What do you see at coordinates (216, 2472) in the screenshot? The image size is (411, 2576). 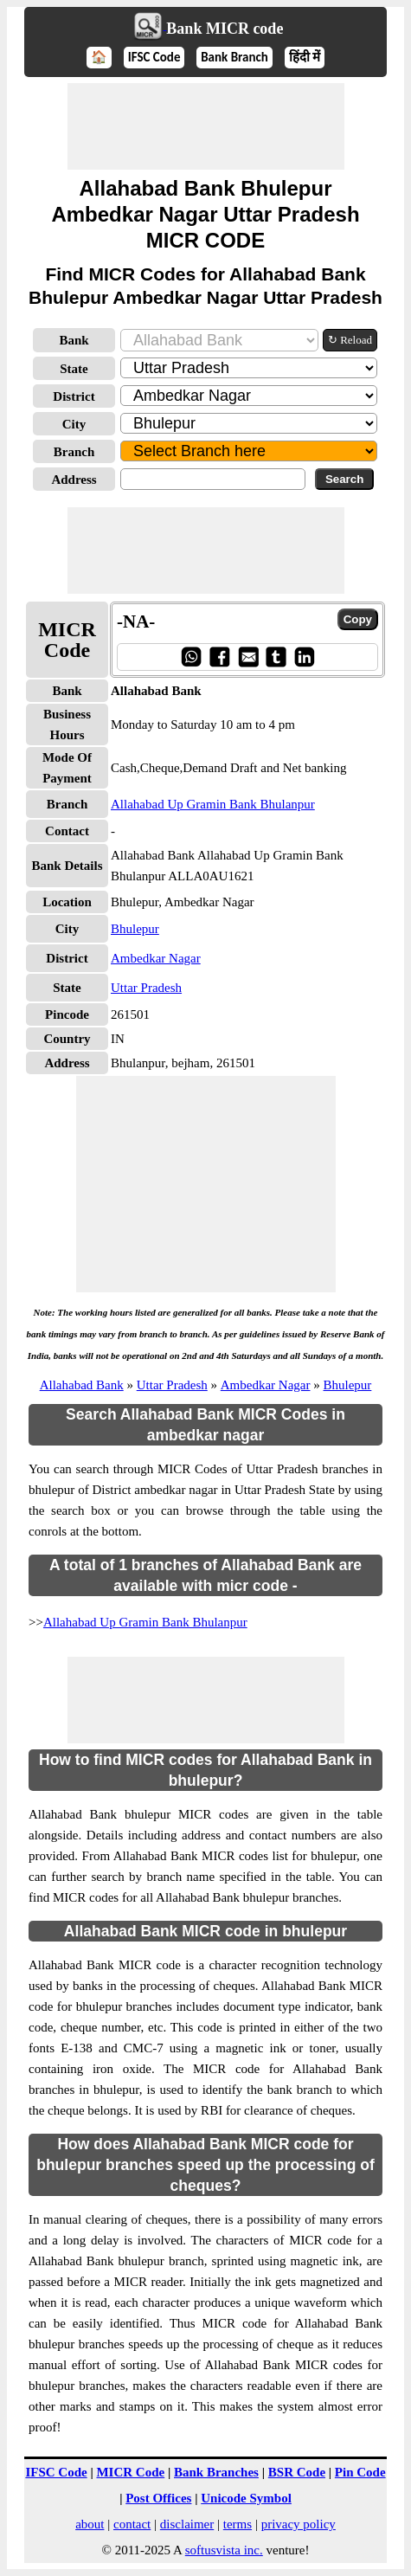 I see `Bank Branches` at bounding box center [216, 2472].